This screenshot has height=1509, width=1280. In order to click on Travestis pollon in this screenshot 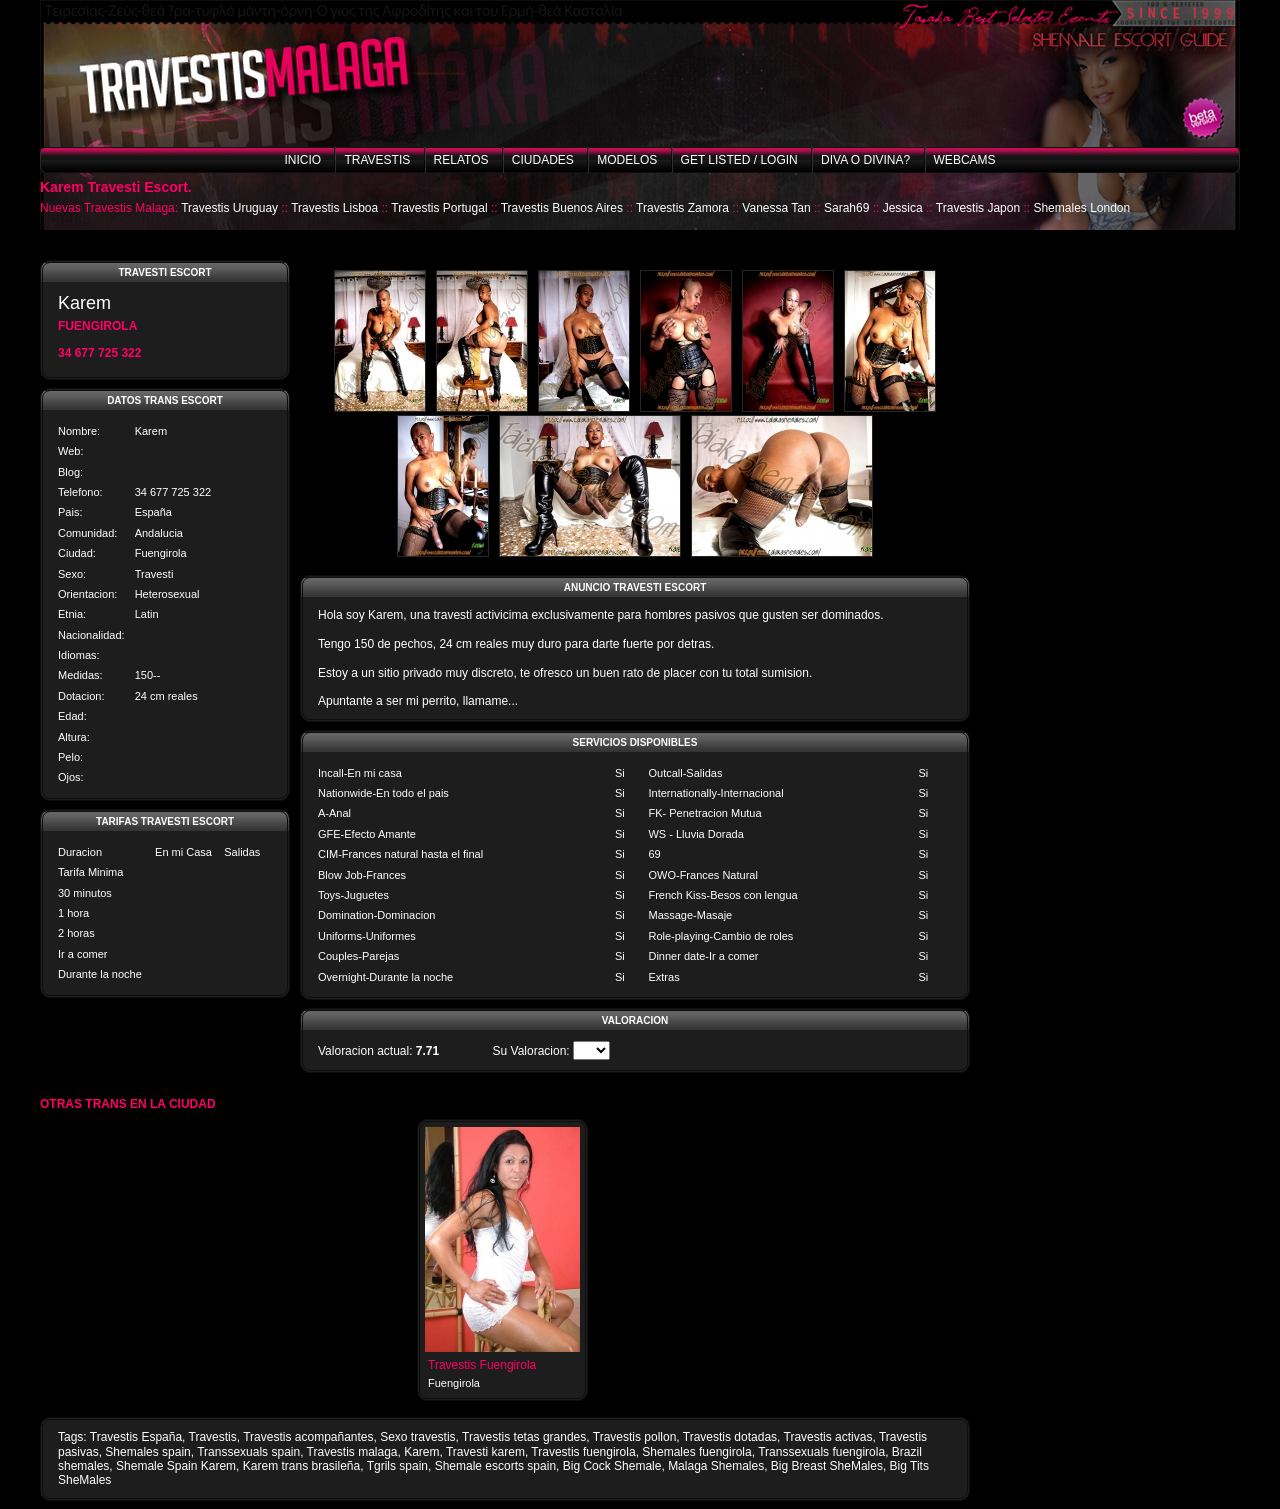, I will do `click(635, 1437)`.